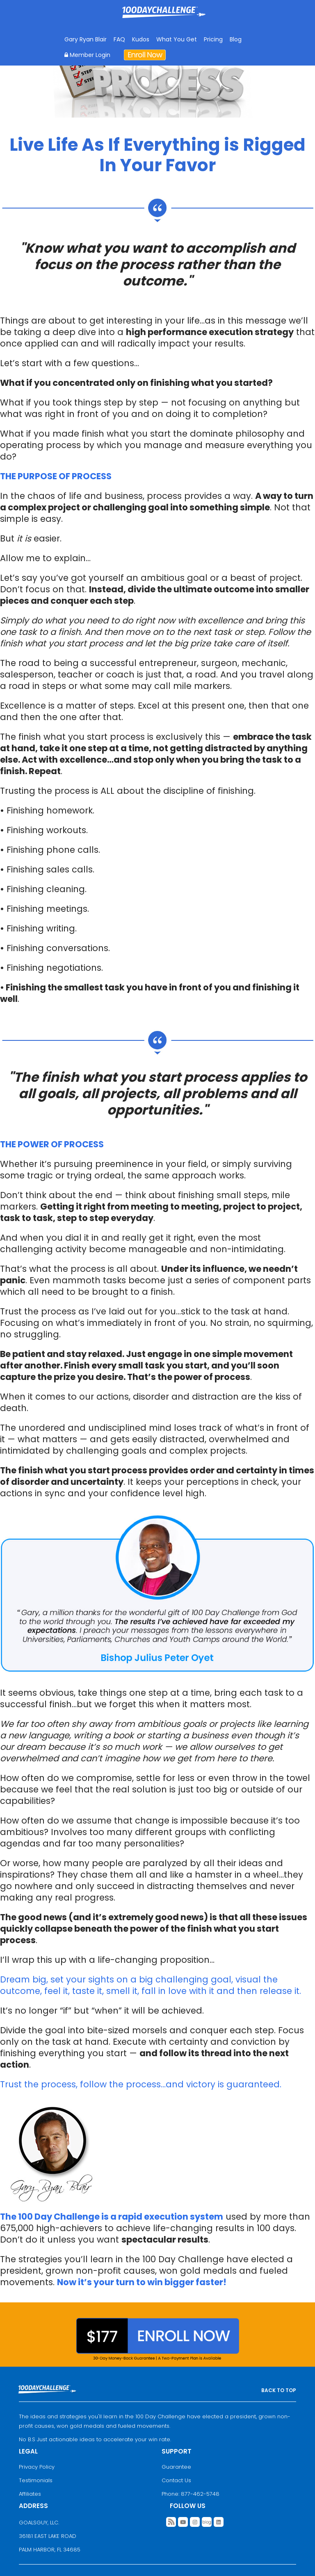  Describe the element at coordinates (85, 39) in the screenshot. I see `Gary Ryan Blair` at that location.